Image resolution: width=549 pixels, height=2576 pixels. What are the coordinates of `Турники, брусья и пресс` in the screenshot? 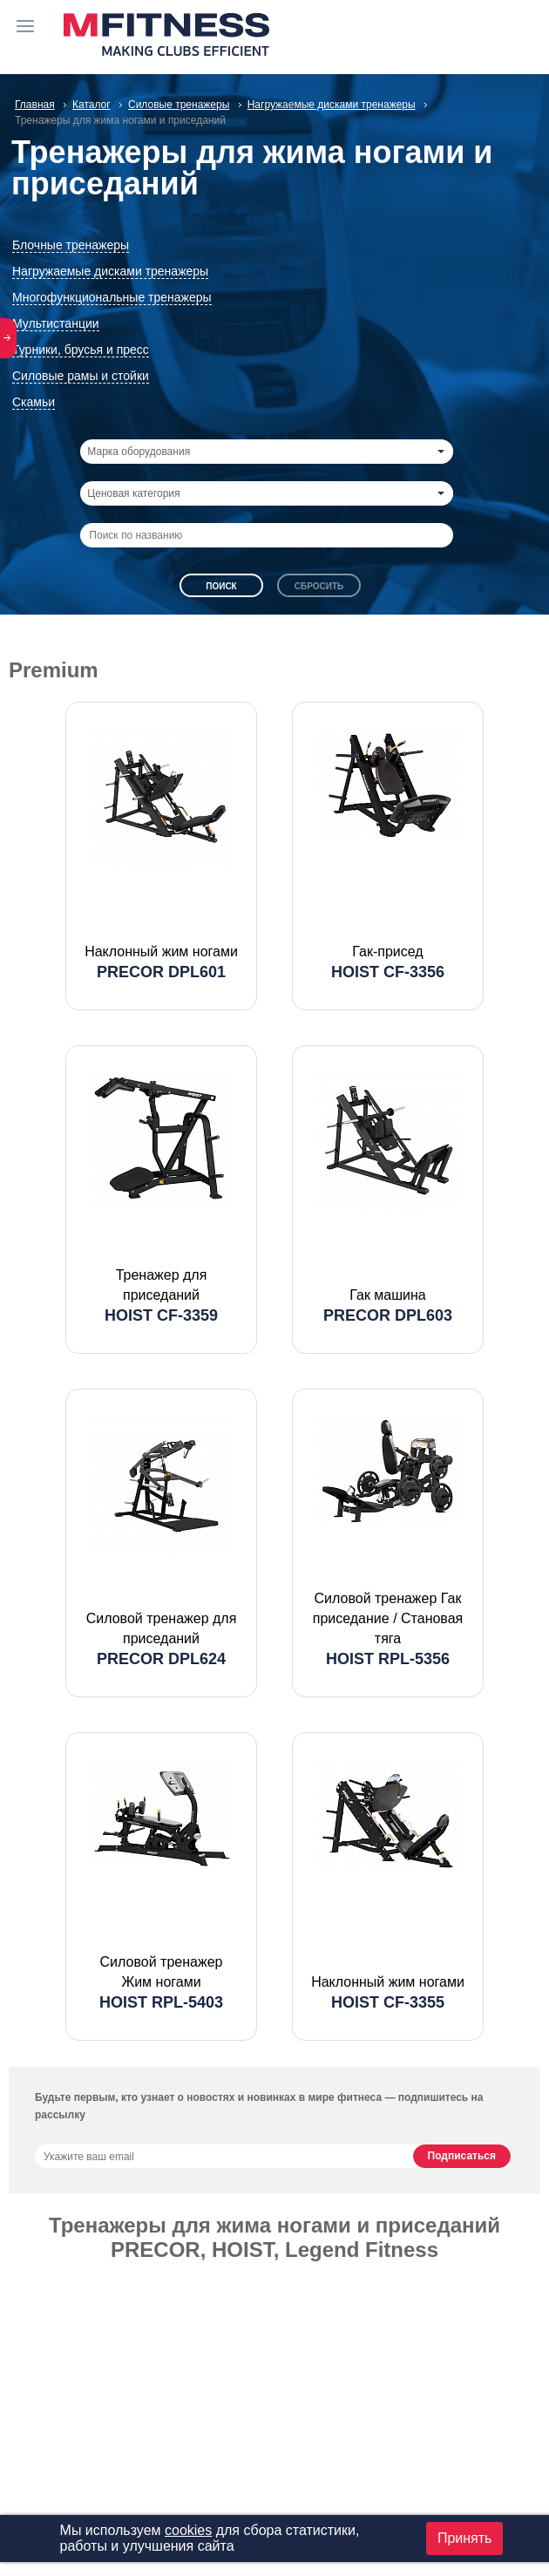 It's located at (80, 350).